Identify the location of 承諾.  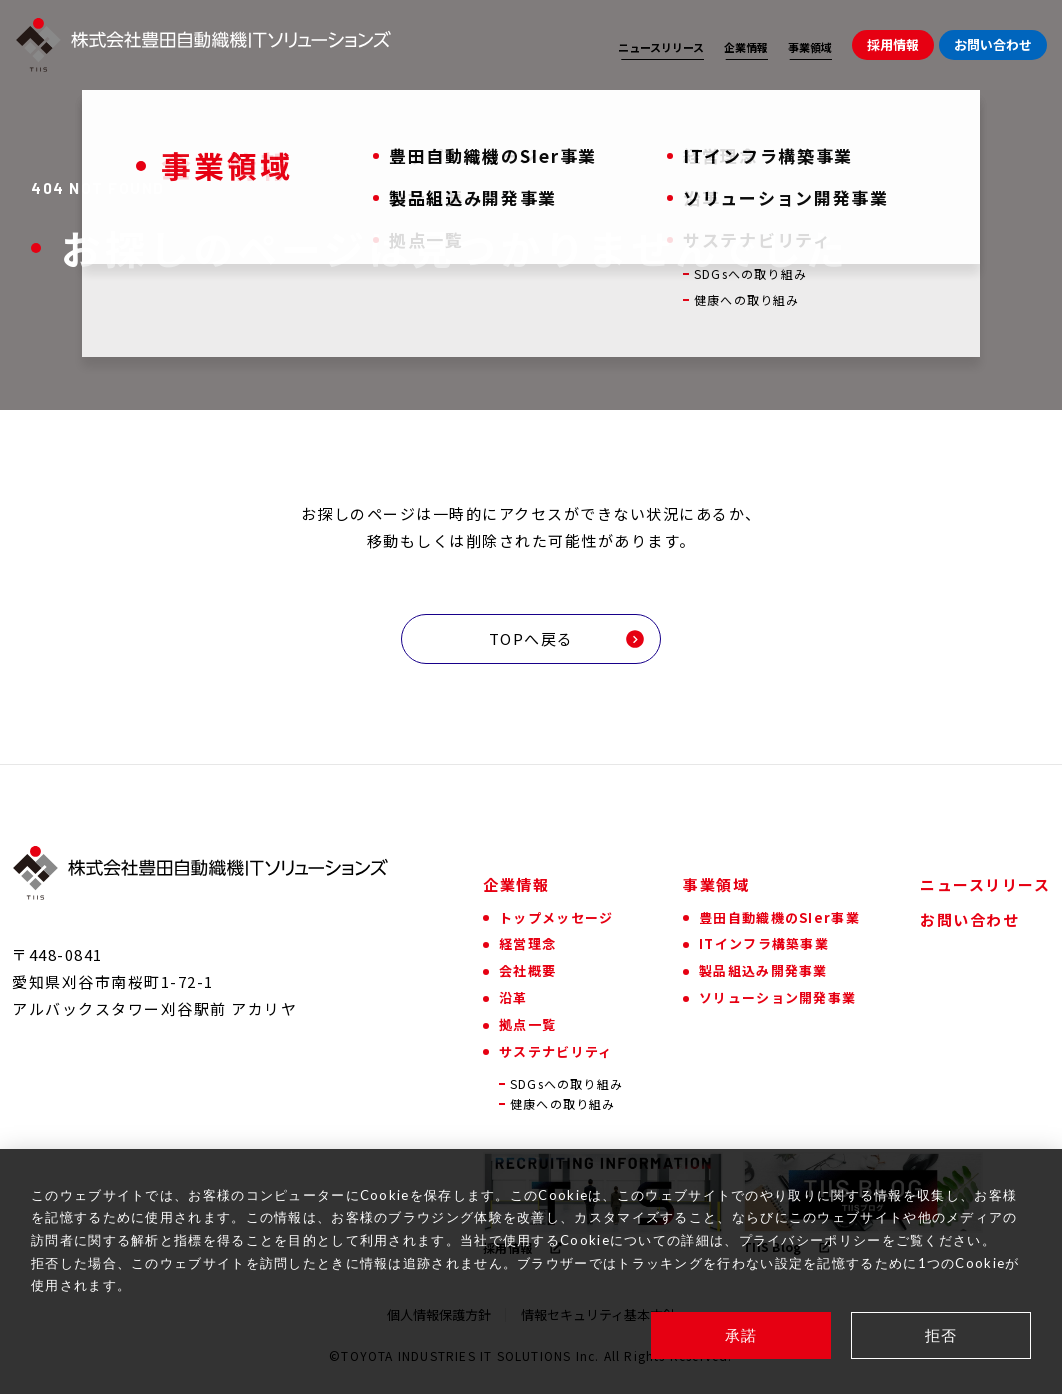
(741, 1335).